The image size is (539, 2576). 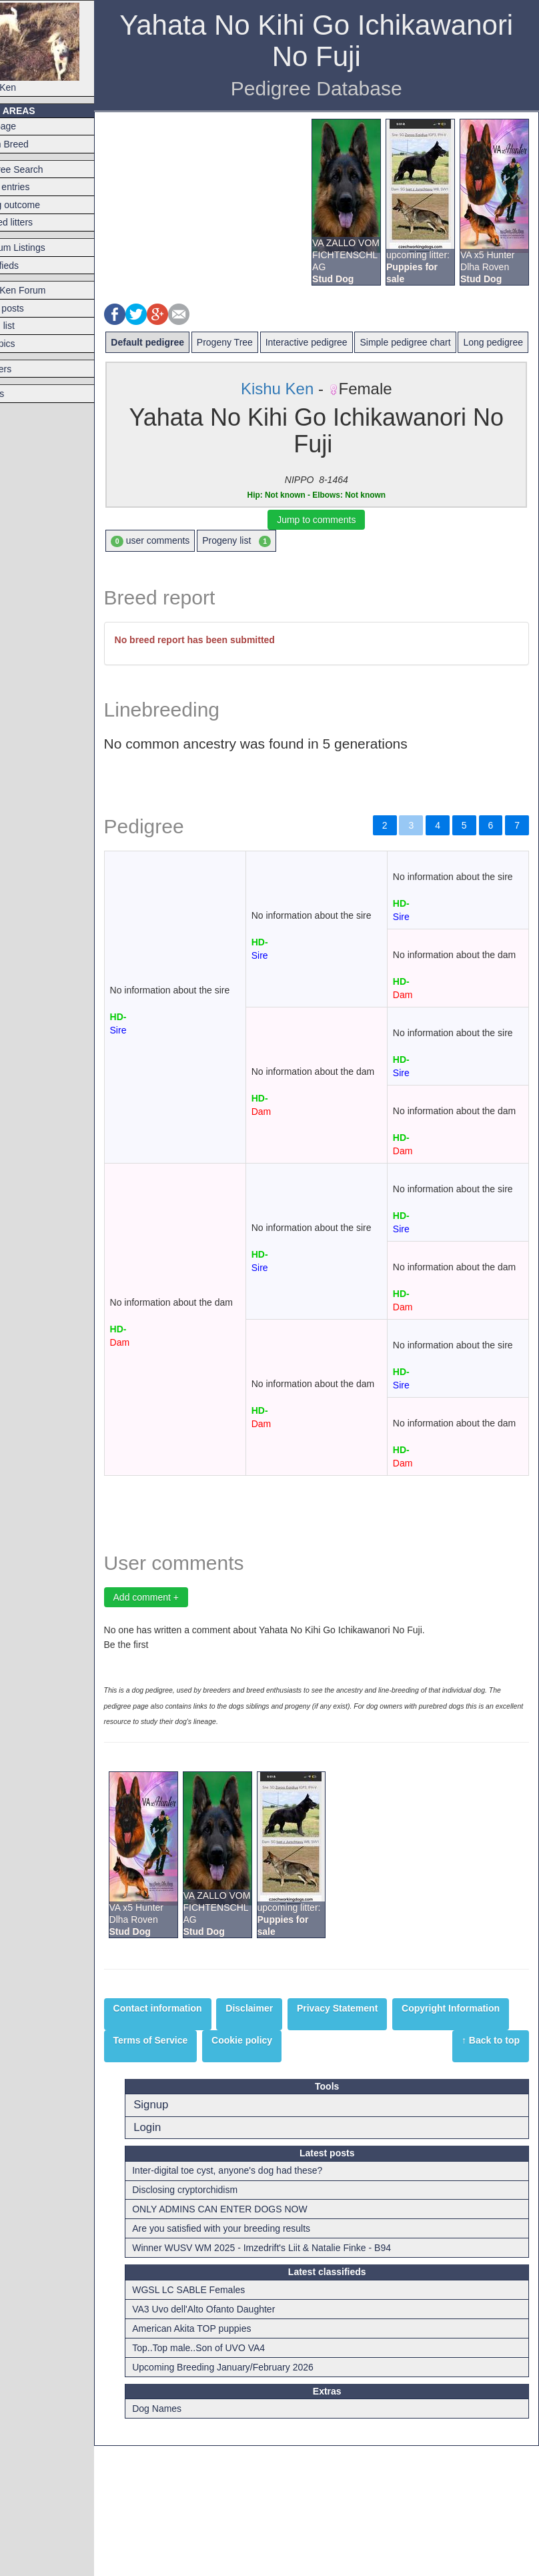 I want to click on Copyright Information, so click(x=195, y=2170).